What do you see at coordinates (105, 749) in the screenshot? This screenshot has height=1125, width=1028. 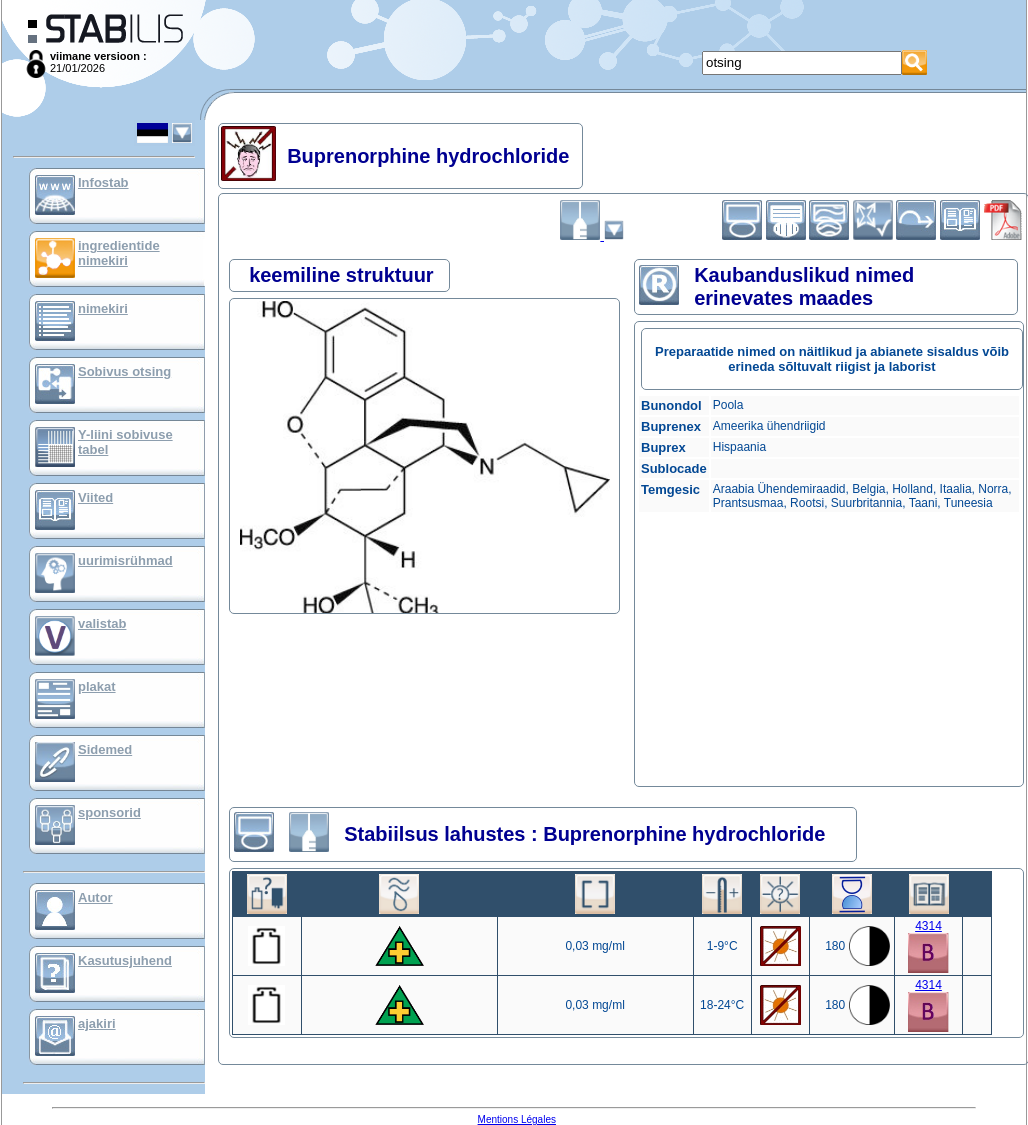 I see `Sidemed` at bounding box center [105, 749].